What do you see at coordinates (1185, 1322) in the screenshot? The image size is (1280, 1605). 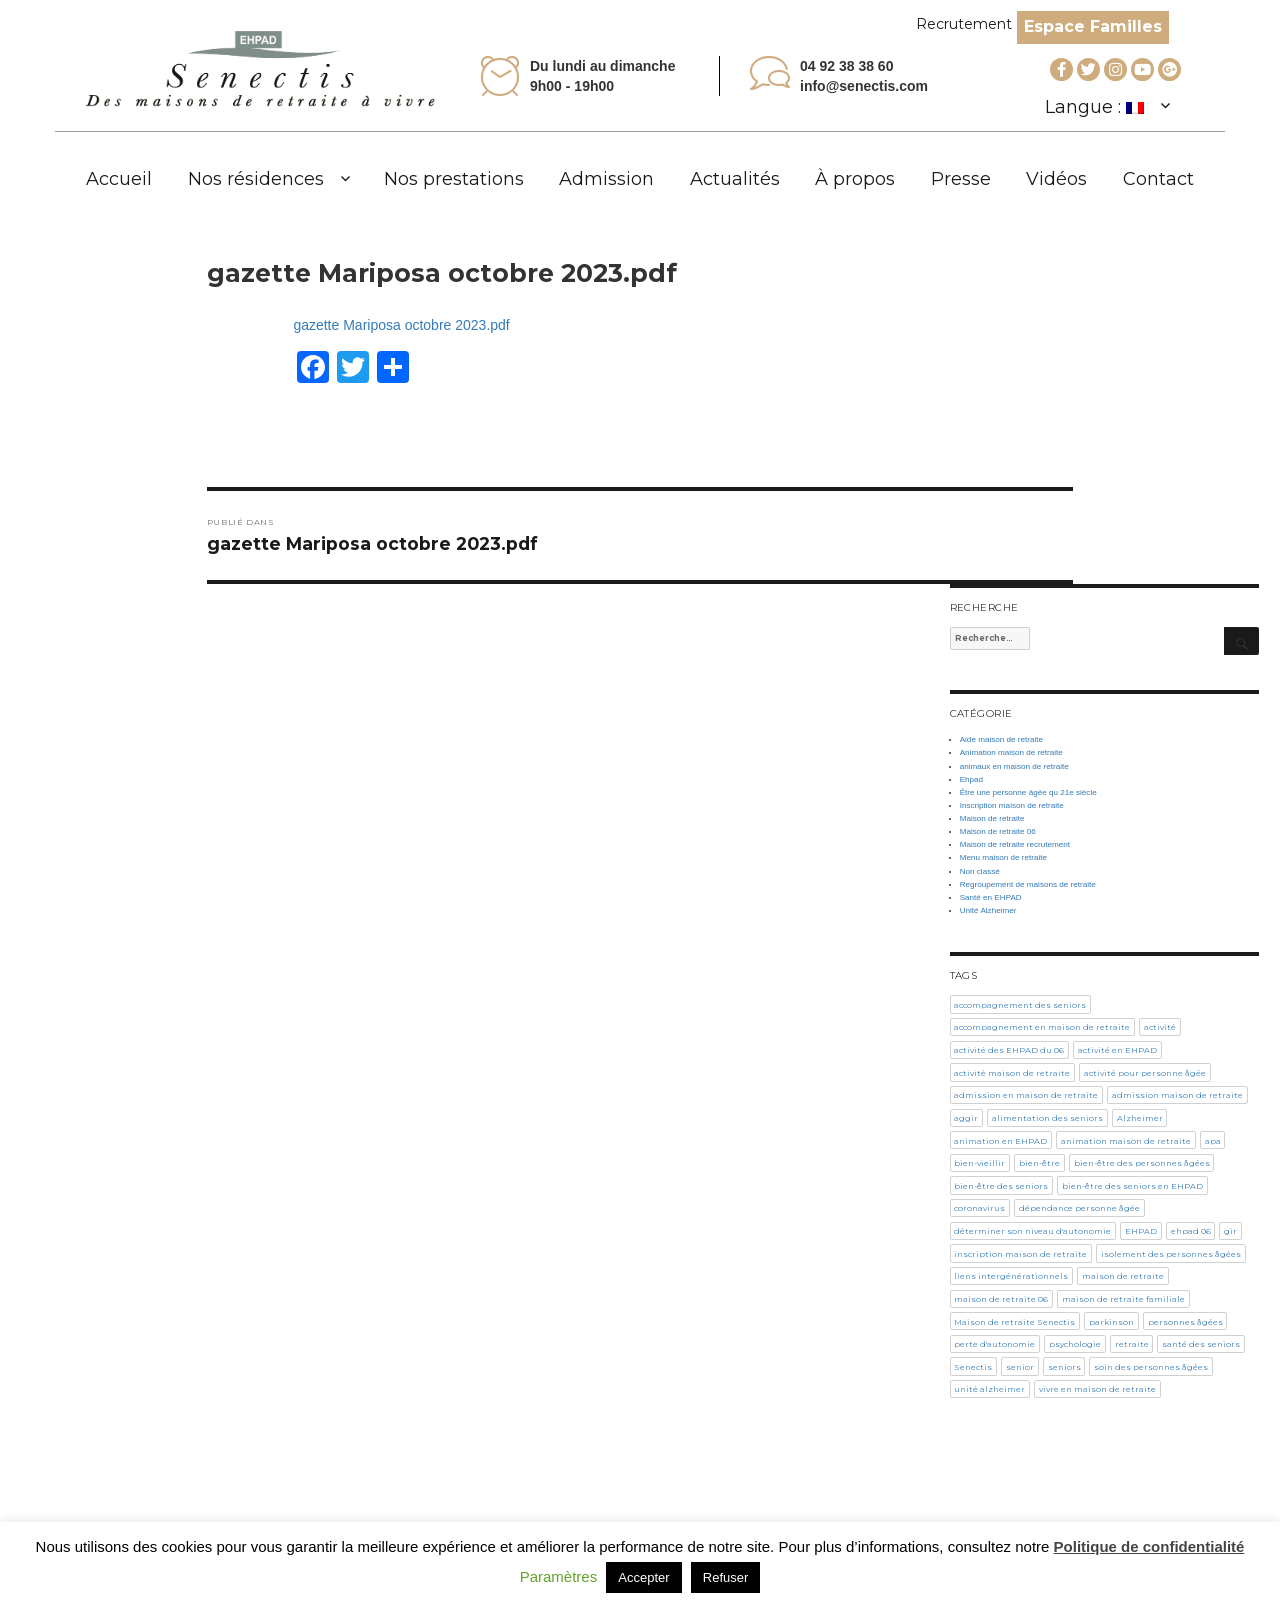 I see `personnes âgées` at bounding box center [1185, 1322].